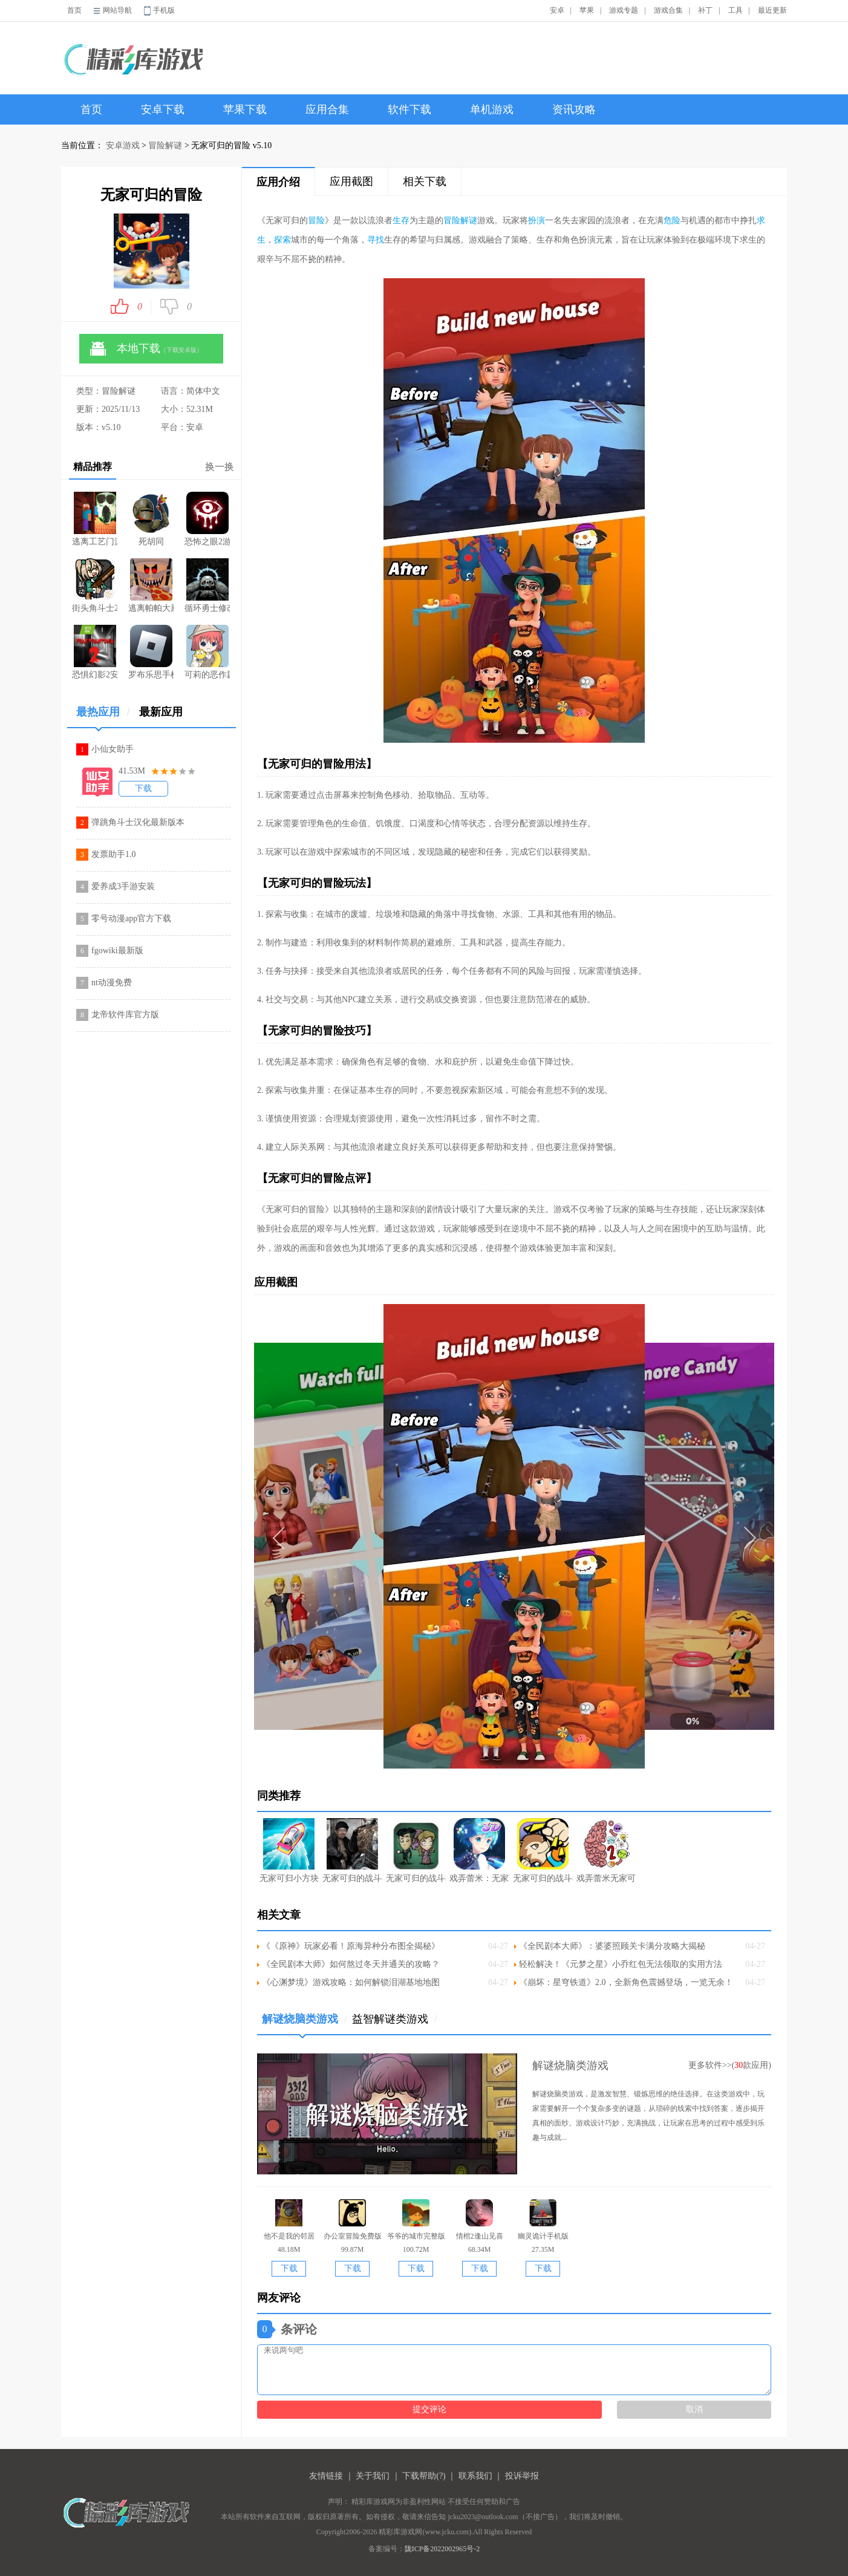 Image resolution: width=848 pixels, height=2576 pixels. Describe the element at coordinates (304, 2023) in the screenshot. I see `解谜烧脑类游戏` at that location.